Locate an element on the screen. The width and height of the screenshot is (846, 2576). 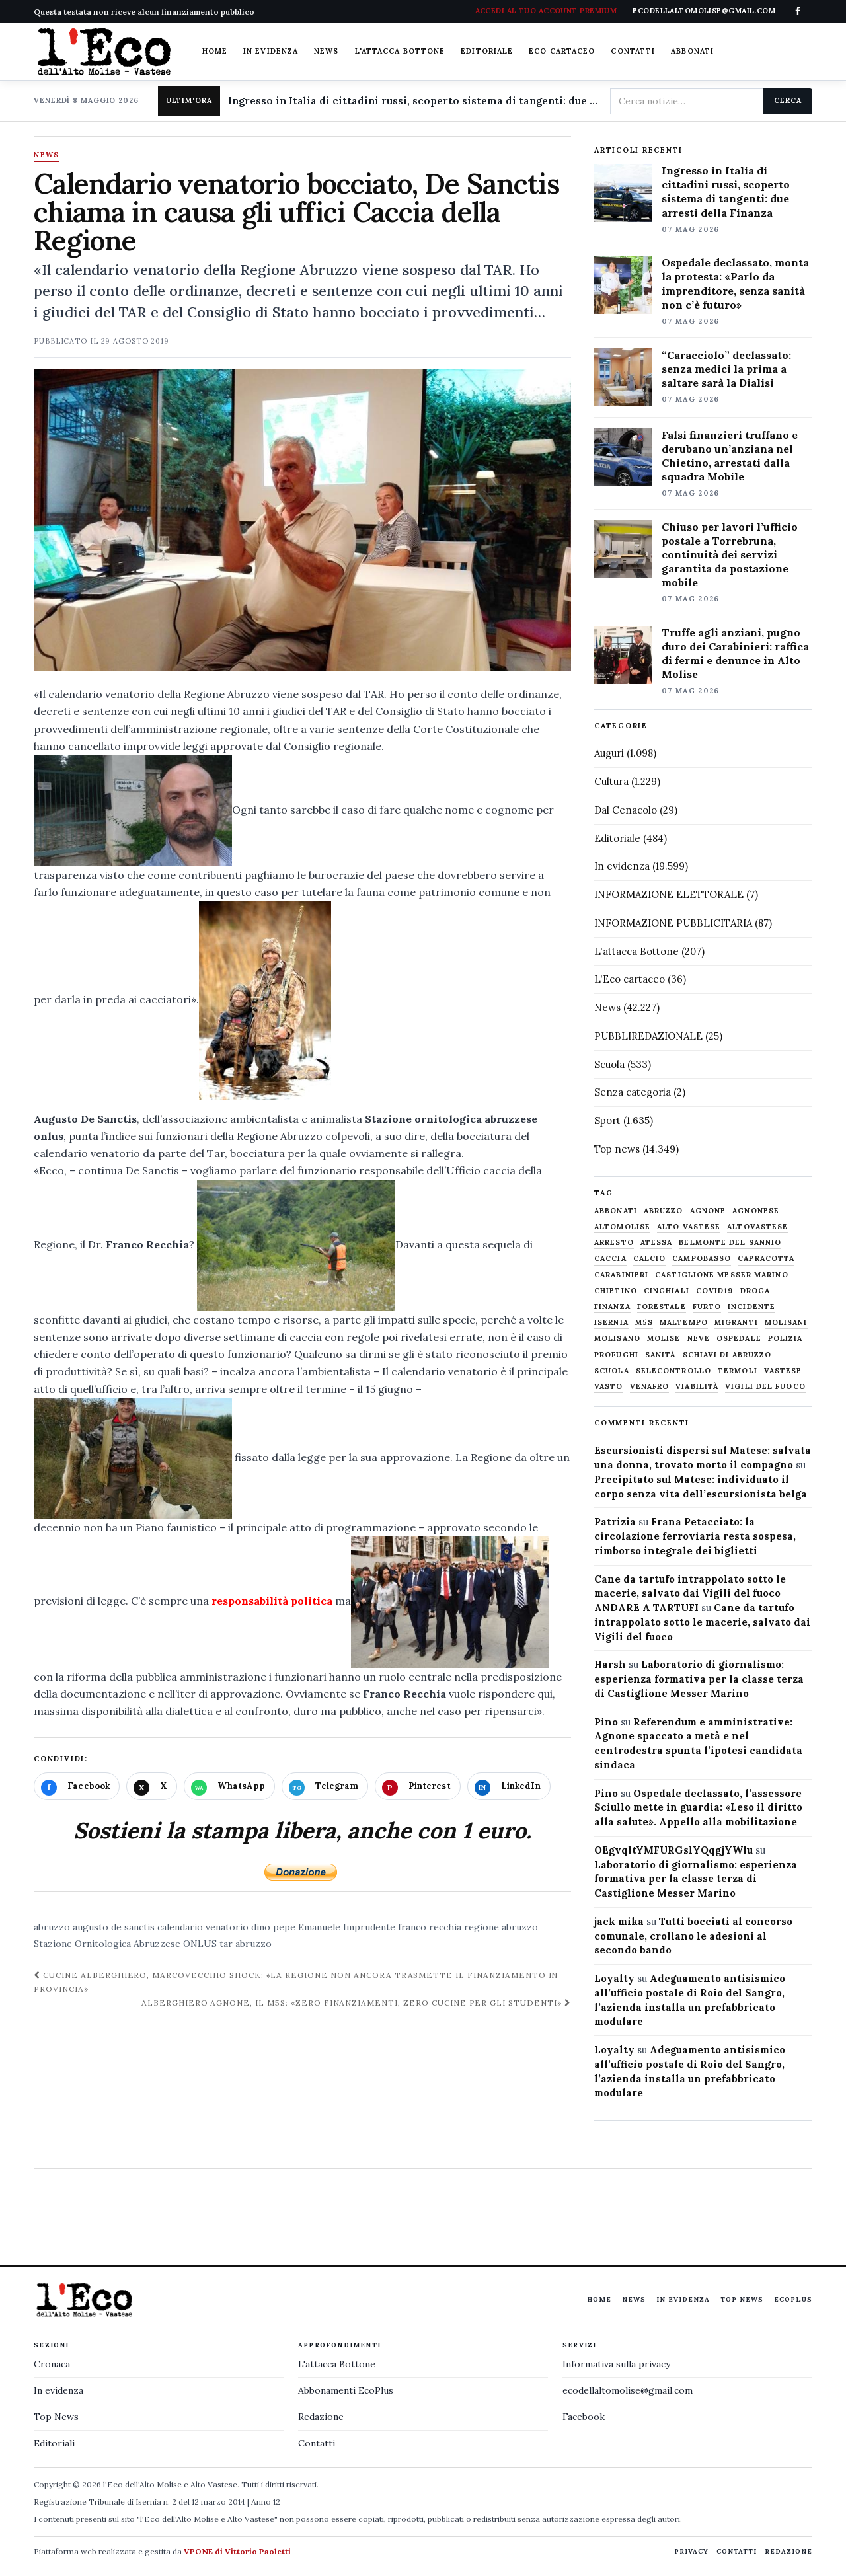
Campobasso [Campobasso (1.142 elementi)] is located at coordinates (701, 1258).